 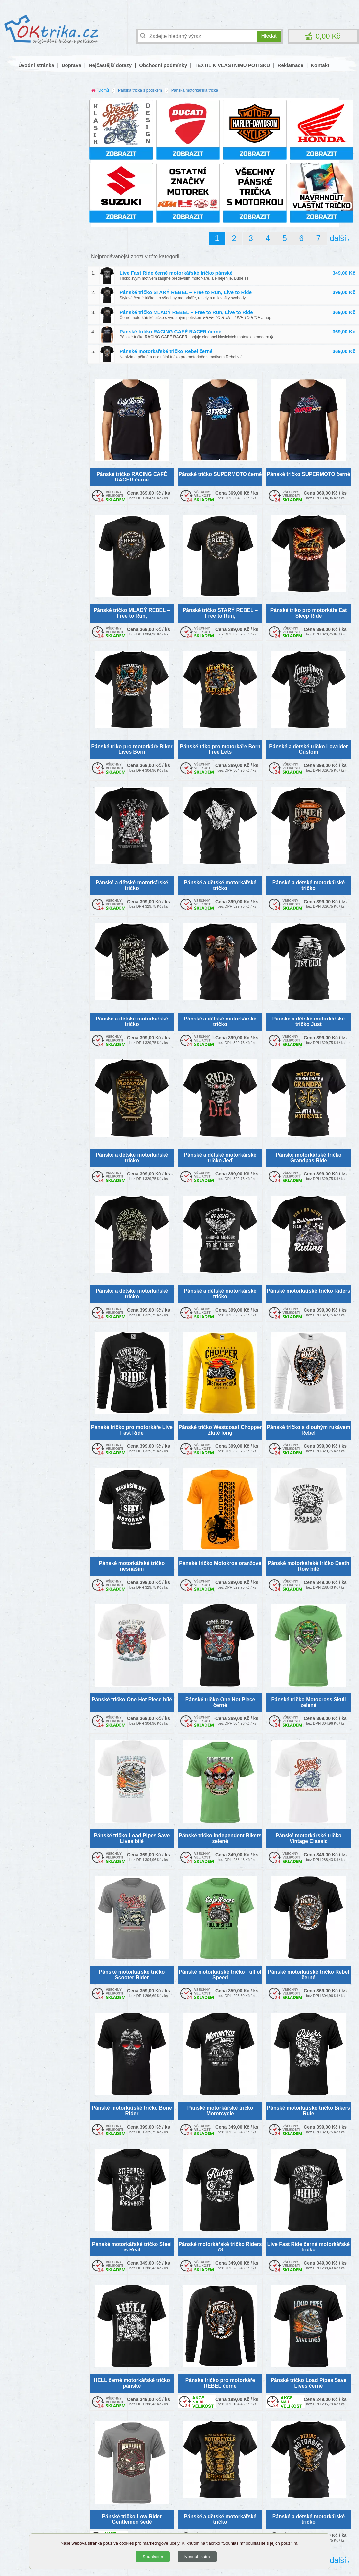 What do you see at coordinates (308, 1157) in the screenshot?
I see `Pánské motorkářské tričko Grandpas Ride` at bounding box center [308, 1157].